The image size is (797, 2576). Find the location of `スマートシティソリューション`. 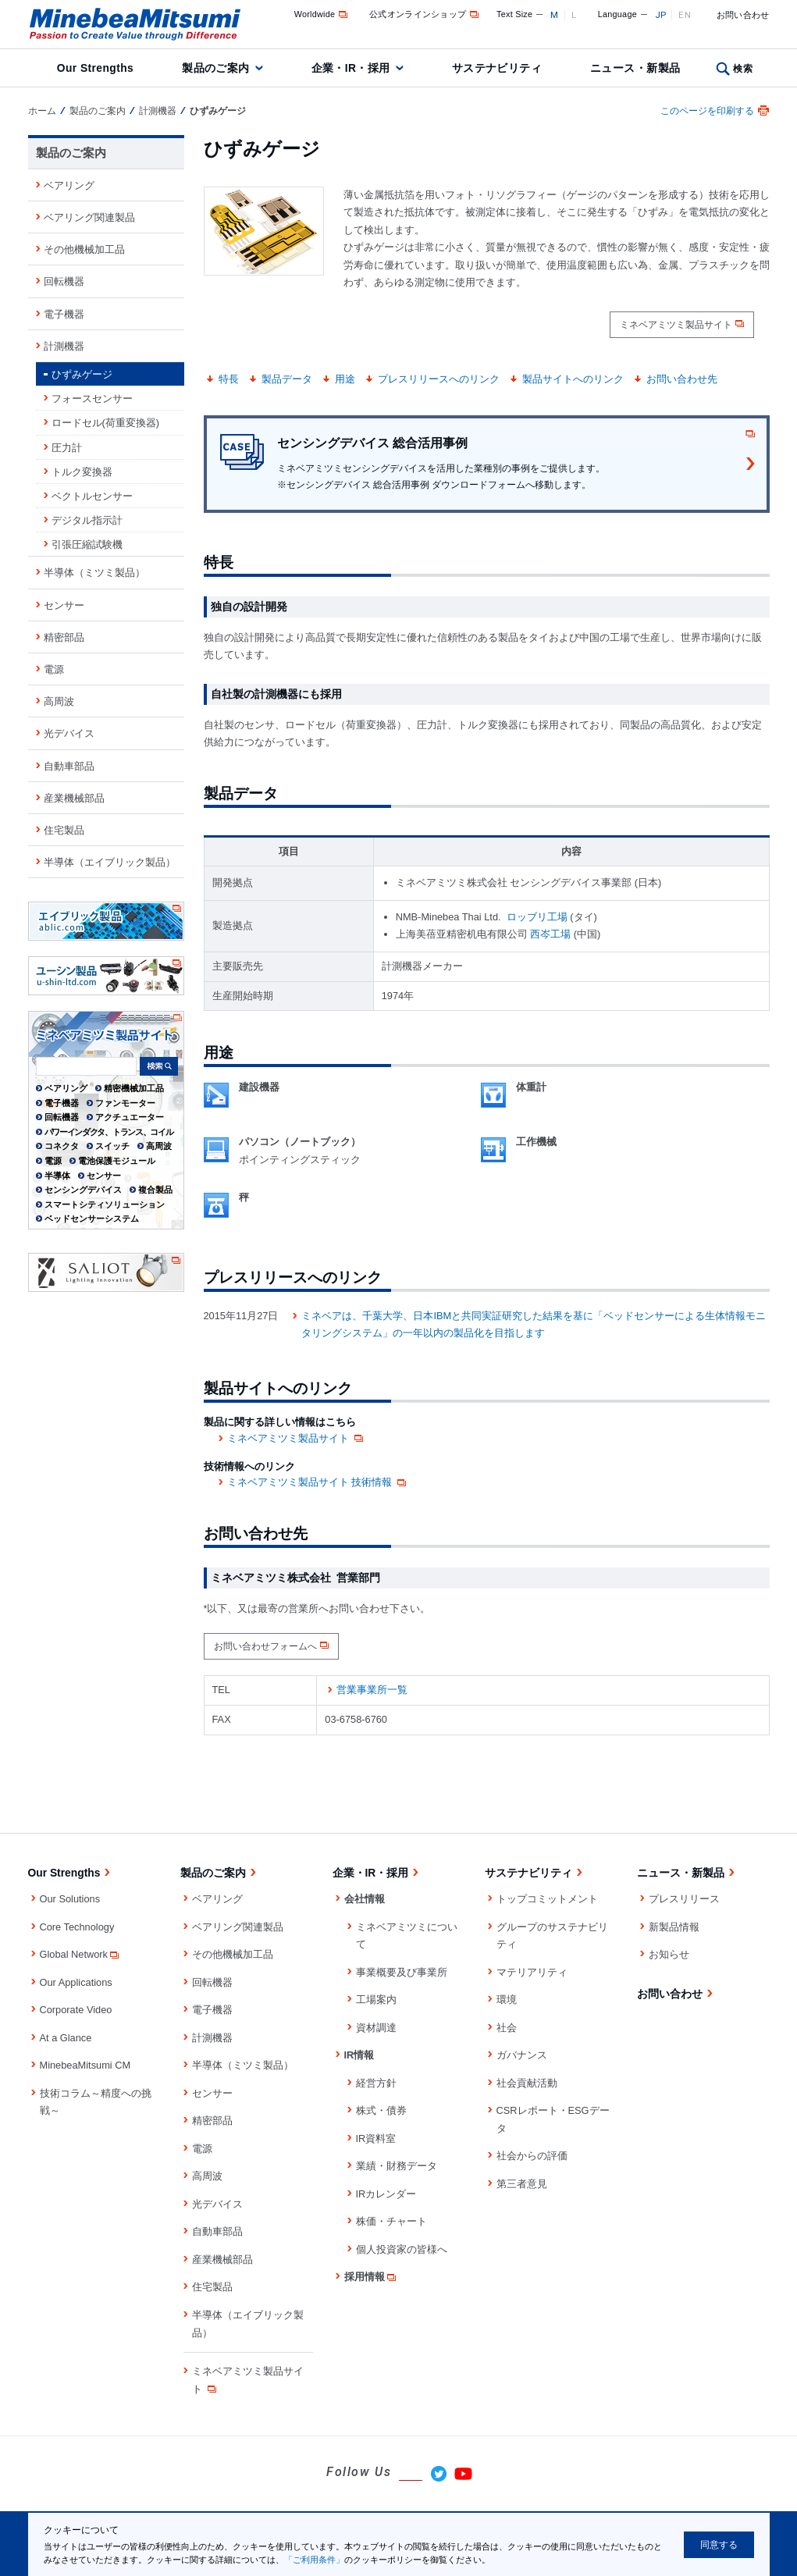

スマートシティソリューション is located at coordinates (104, 1204).